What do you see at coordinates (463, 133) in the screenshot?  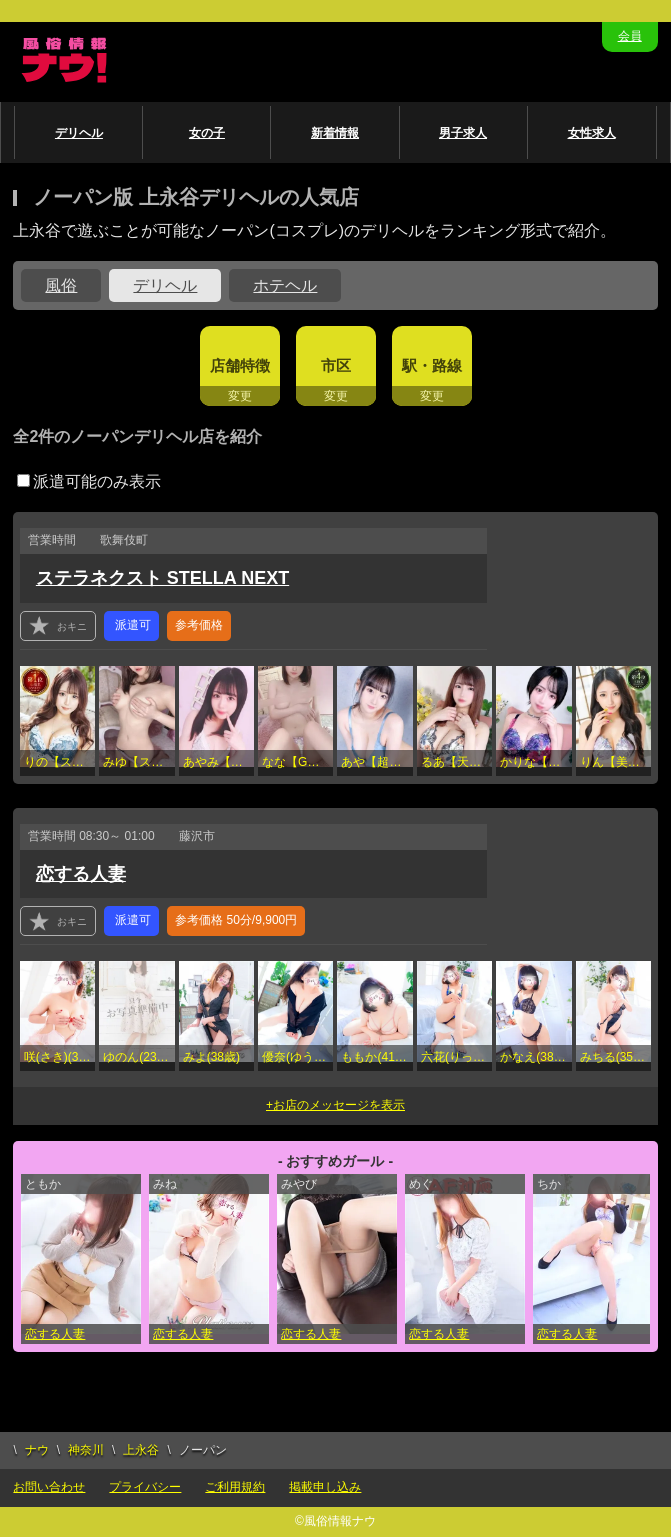 I see `男子求人` at bounding box center [463, 133].